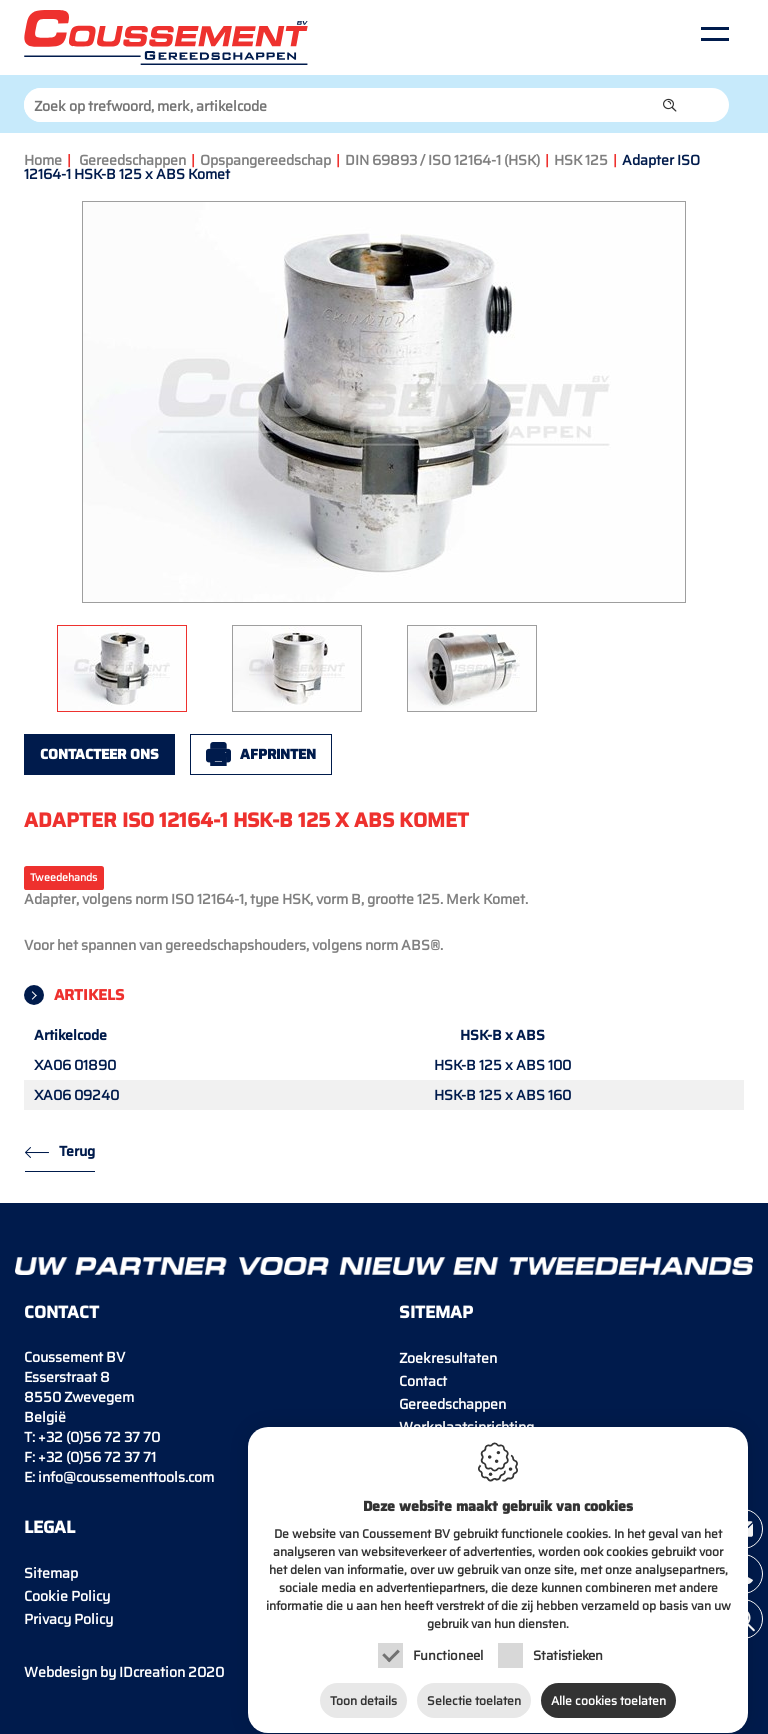 The height and width of the screenshot is (1734, 768). What do you see at coordinates (43, 160) in the screenshot?
I see `Home` at bounding box center [43, 160].